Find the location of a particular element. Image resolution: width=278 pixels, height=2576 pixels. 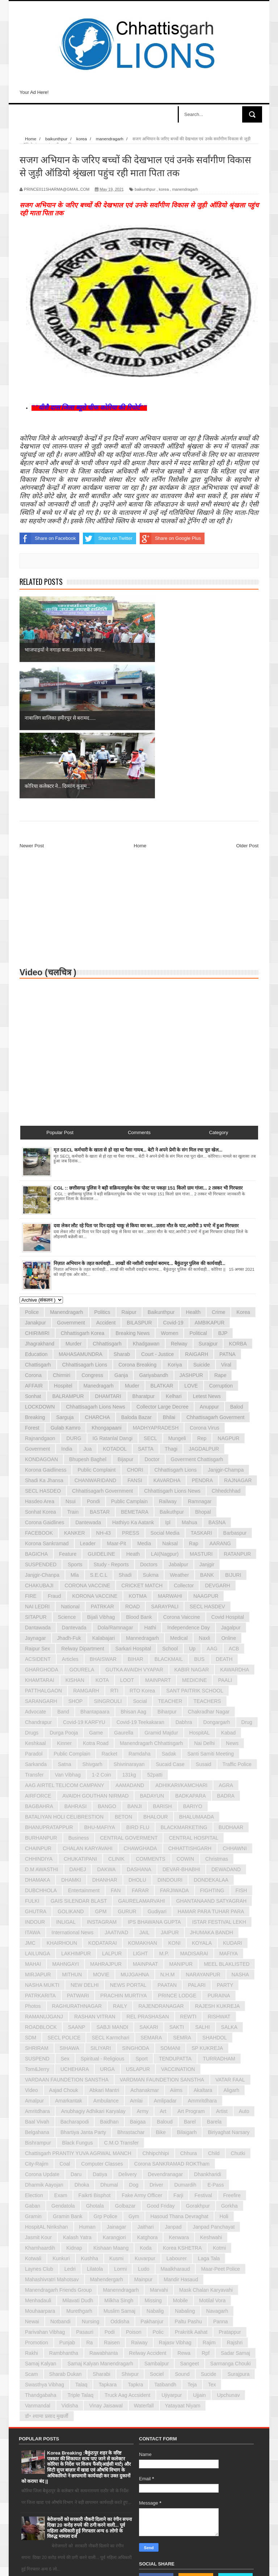

PATNA is located at coordinates (227, 1218).